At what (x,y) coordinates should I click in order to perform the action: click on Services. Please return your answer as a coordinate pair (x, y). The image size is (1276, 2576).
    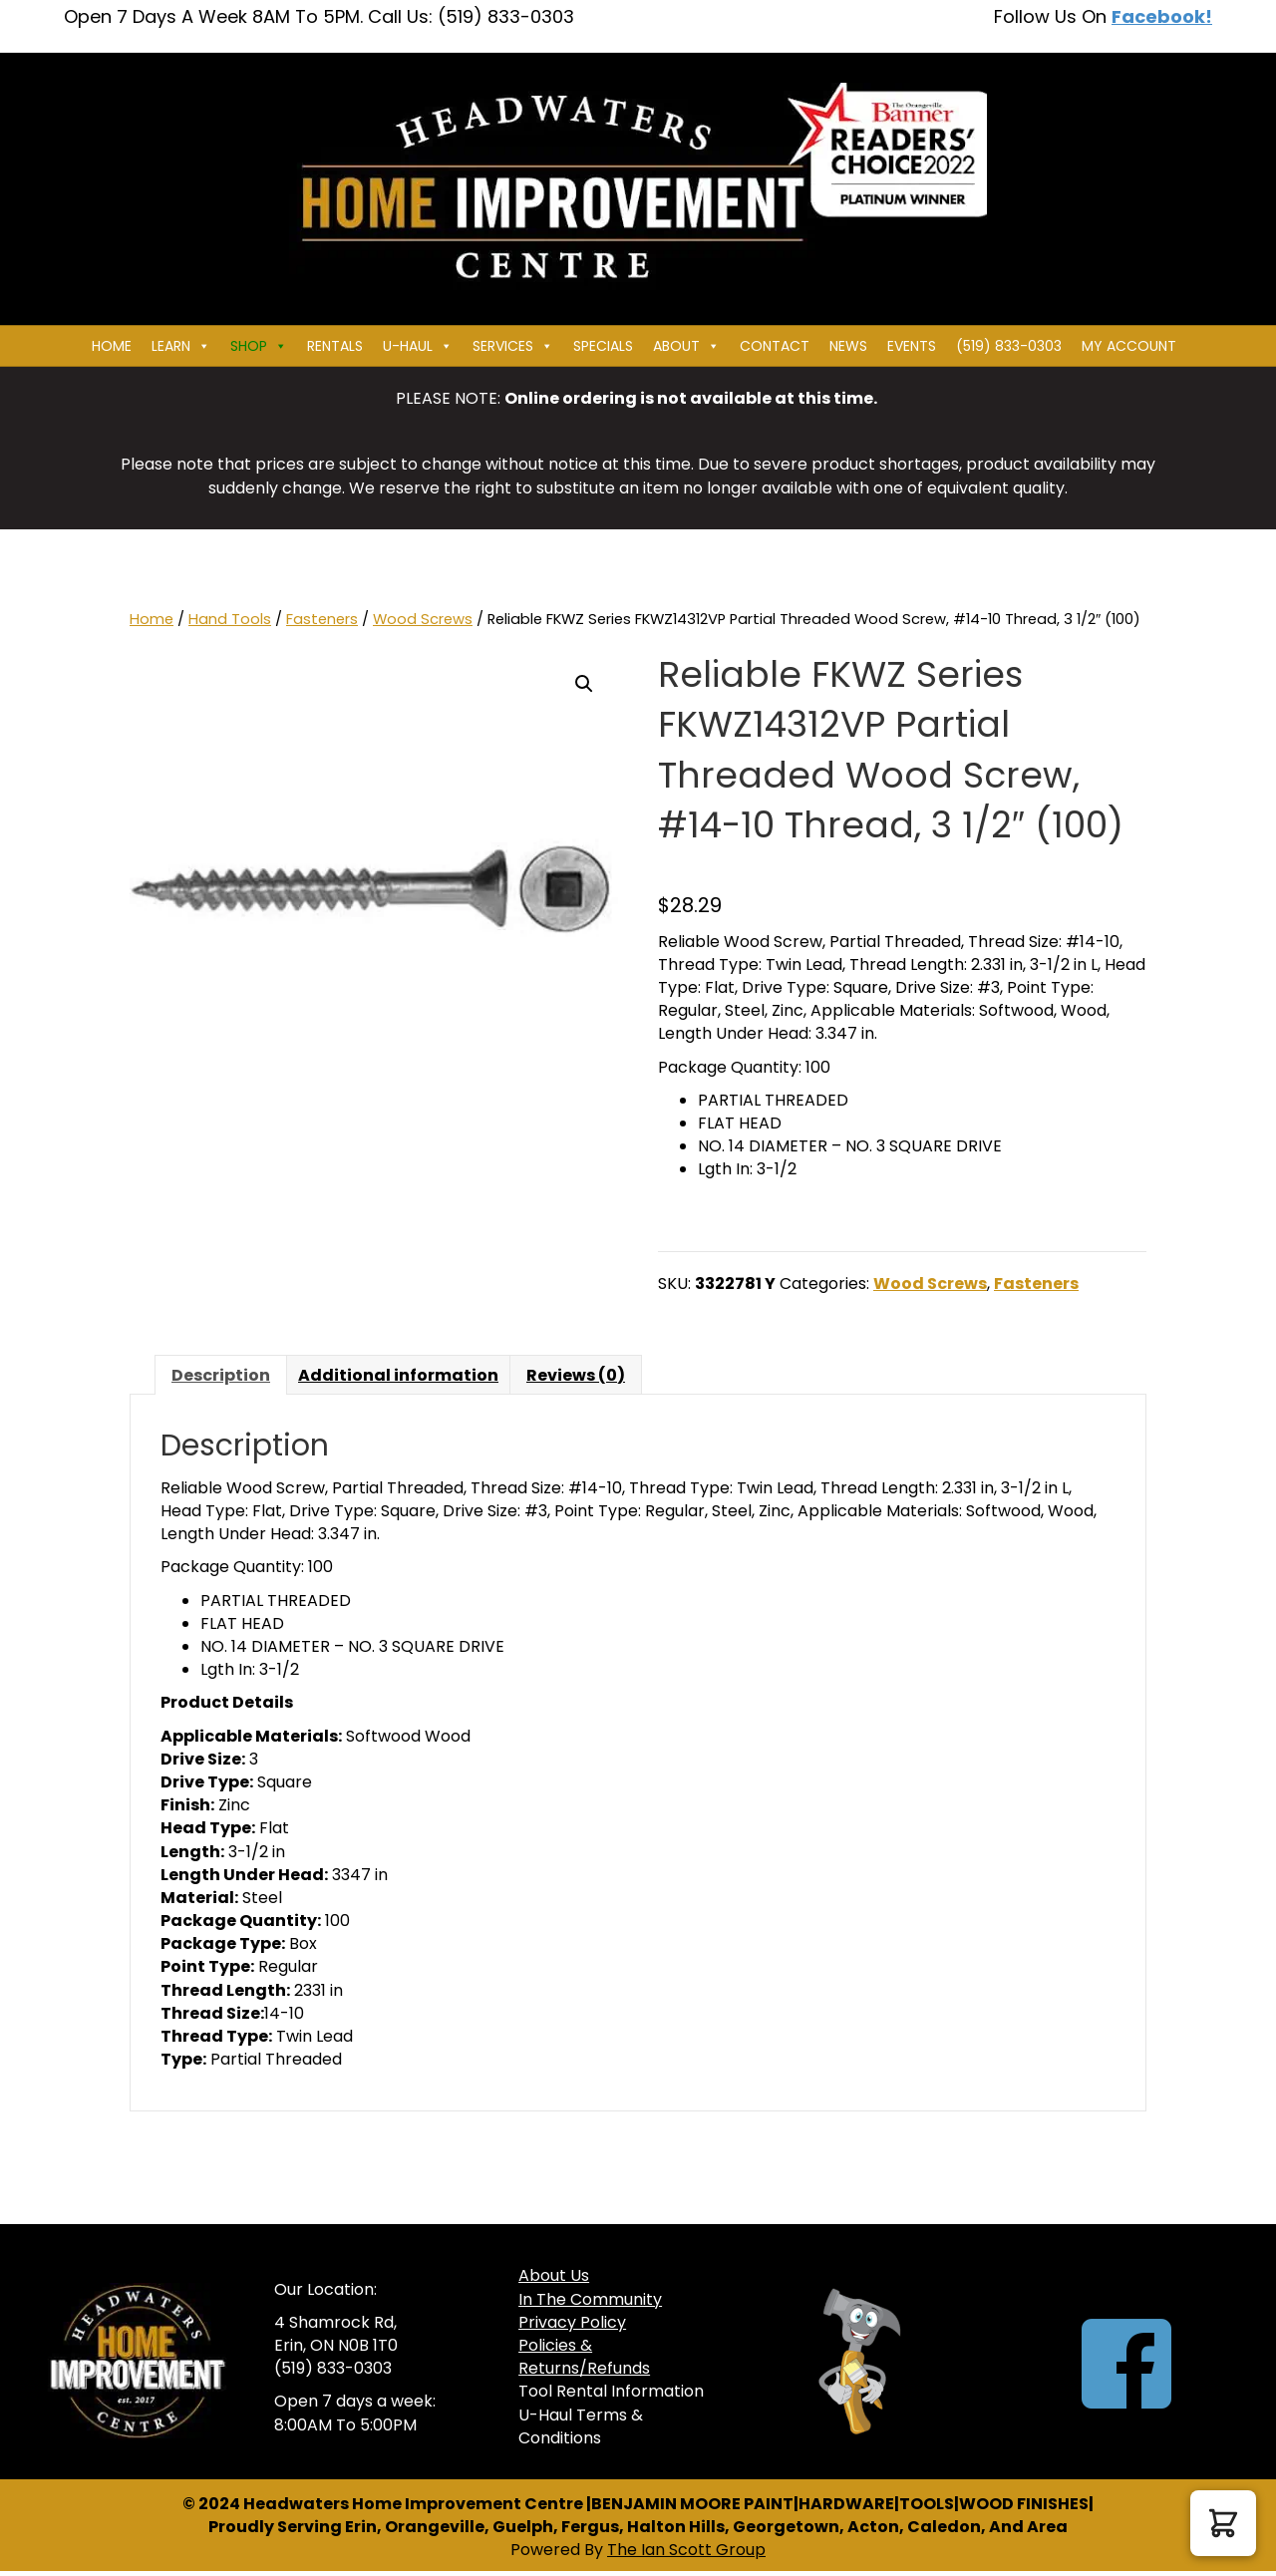
    Looking at the image, I should click on (513, 346).